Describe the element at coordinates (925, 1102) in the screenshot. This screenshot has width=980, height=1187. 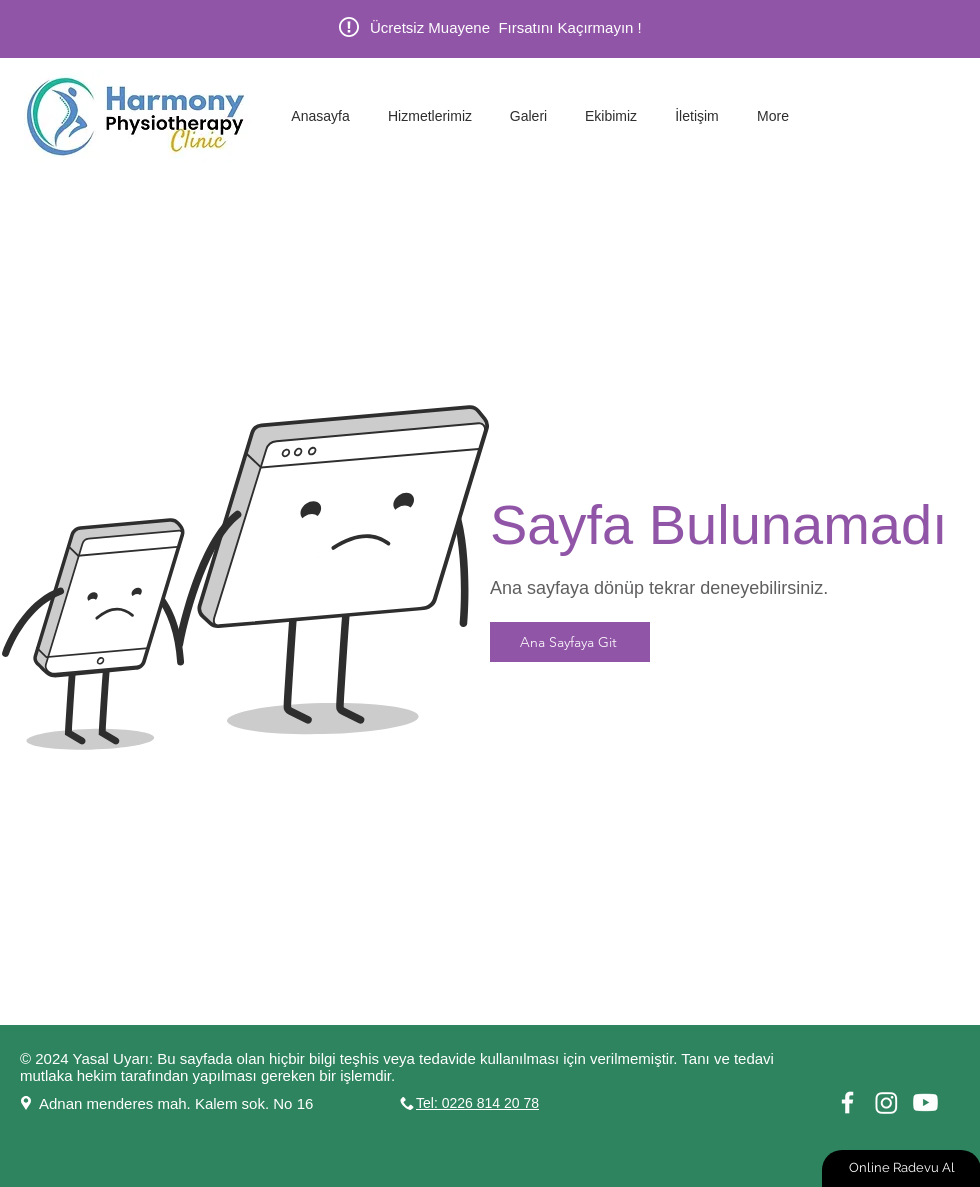
I see `[Youtube]` at that location.